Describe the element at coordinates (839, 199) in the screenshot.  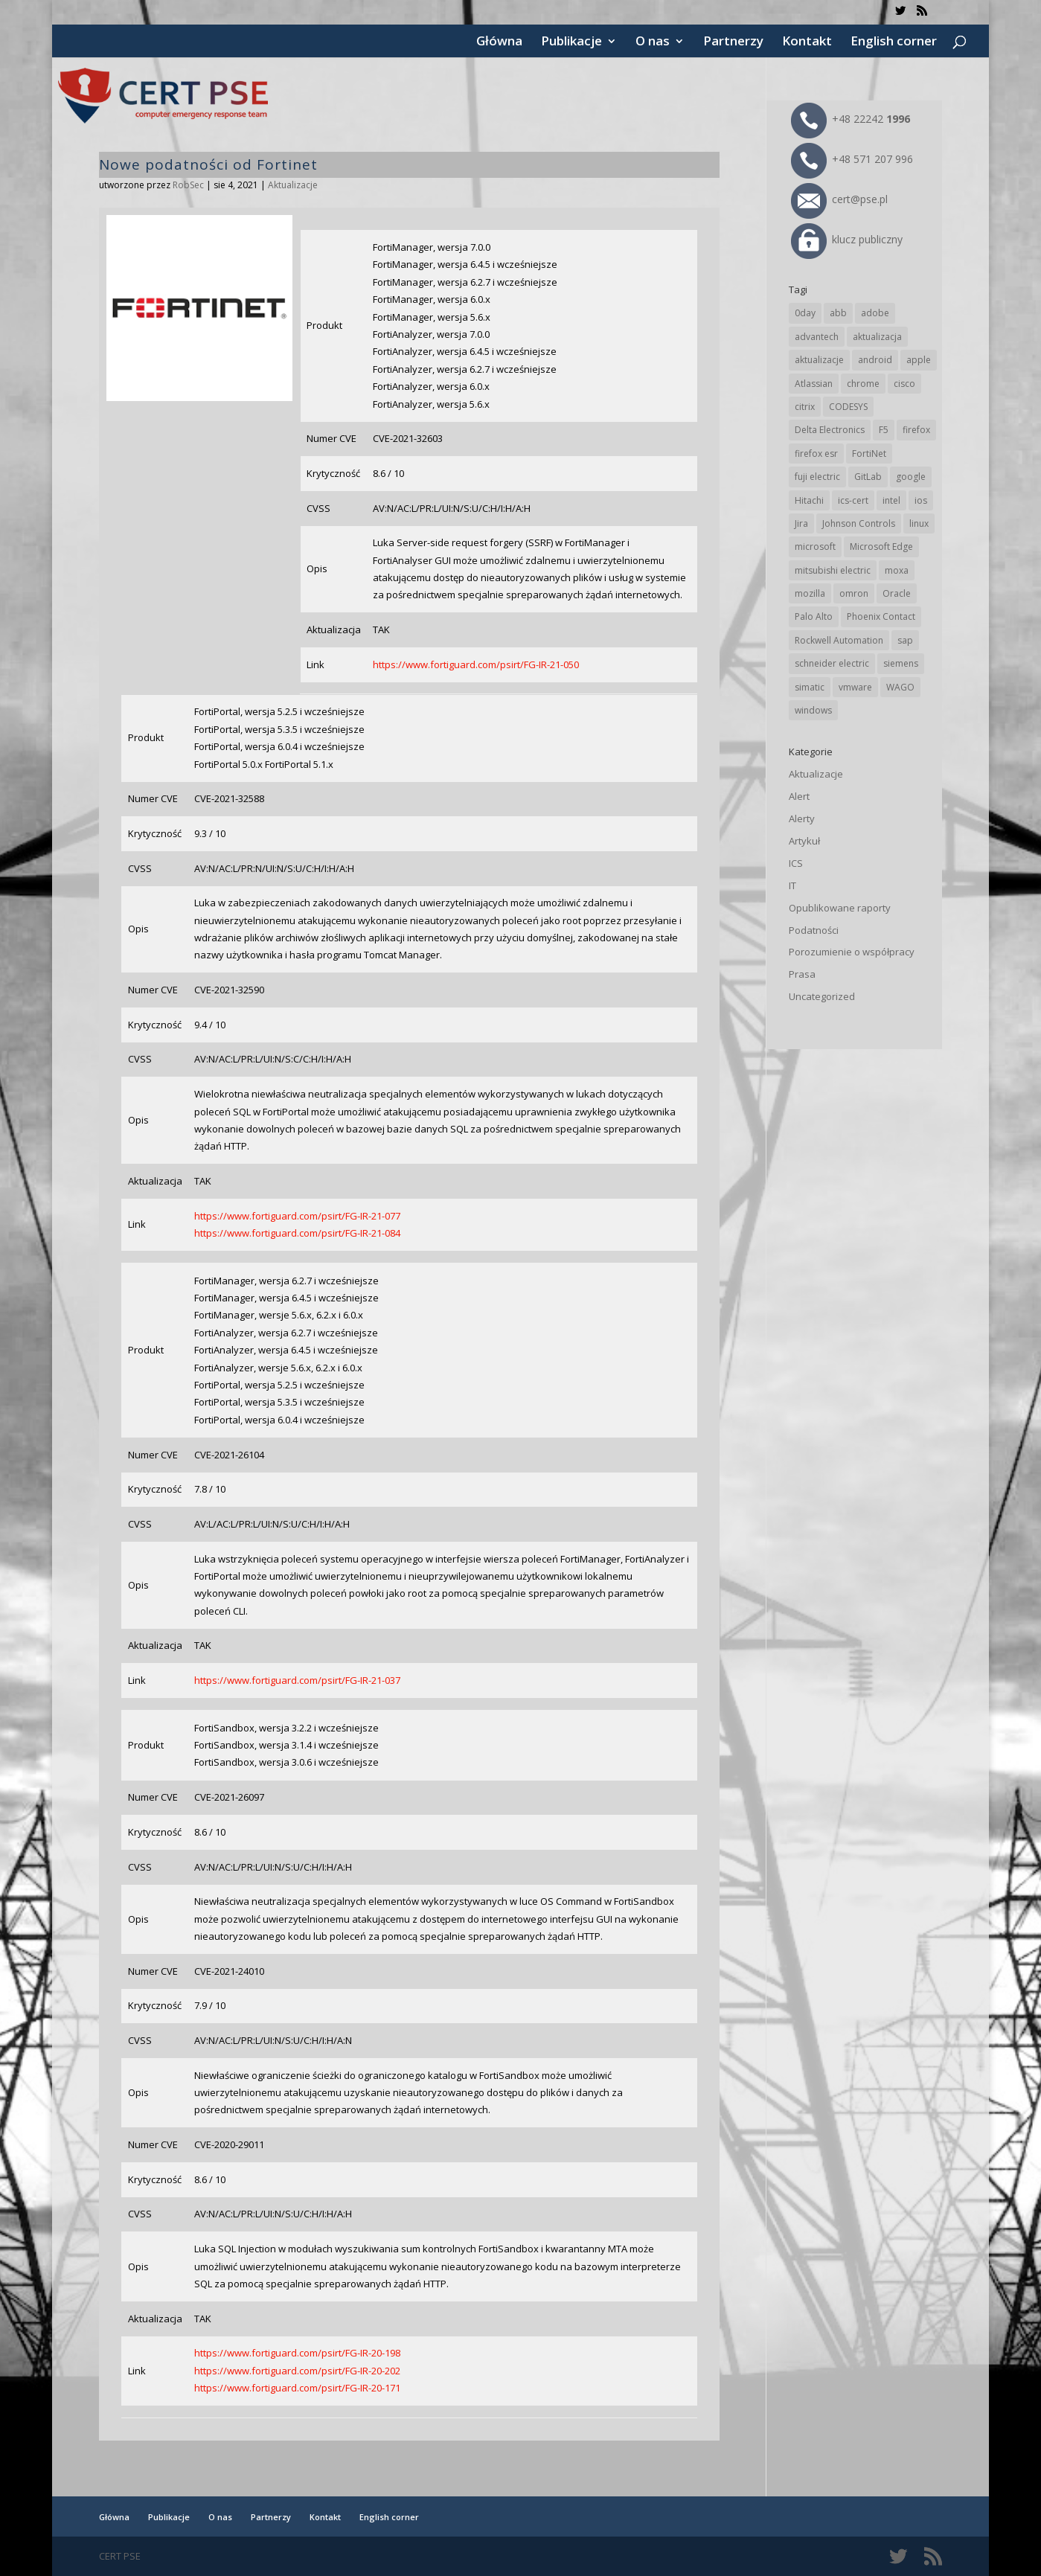
I see `cert@pse.pl` at that location.